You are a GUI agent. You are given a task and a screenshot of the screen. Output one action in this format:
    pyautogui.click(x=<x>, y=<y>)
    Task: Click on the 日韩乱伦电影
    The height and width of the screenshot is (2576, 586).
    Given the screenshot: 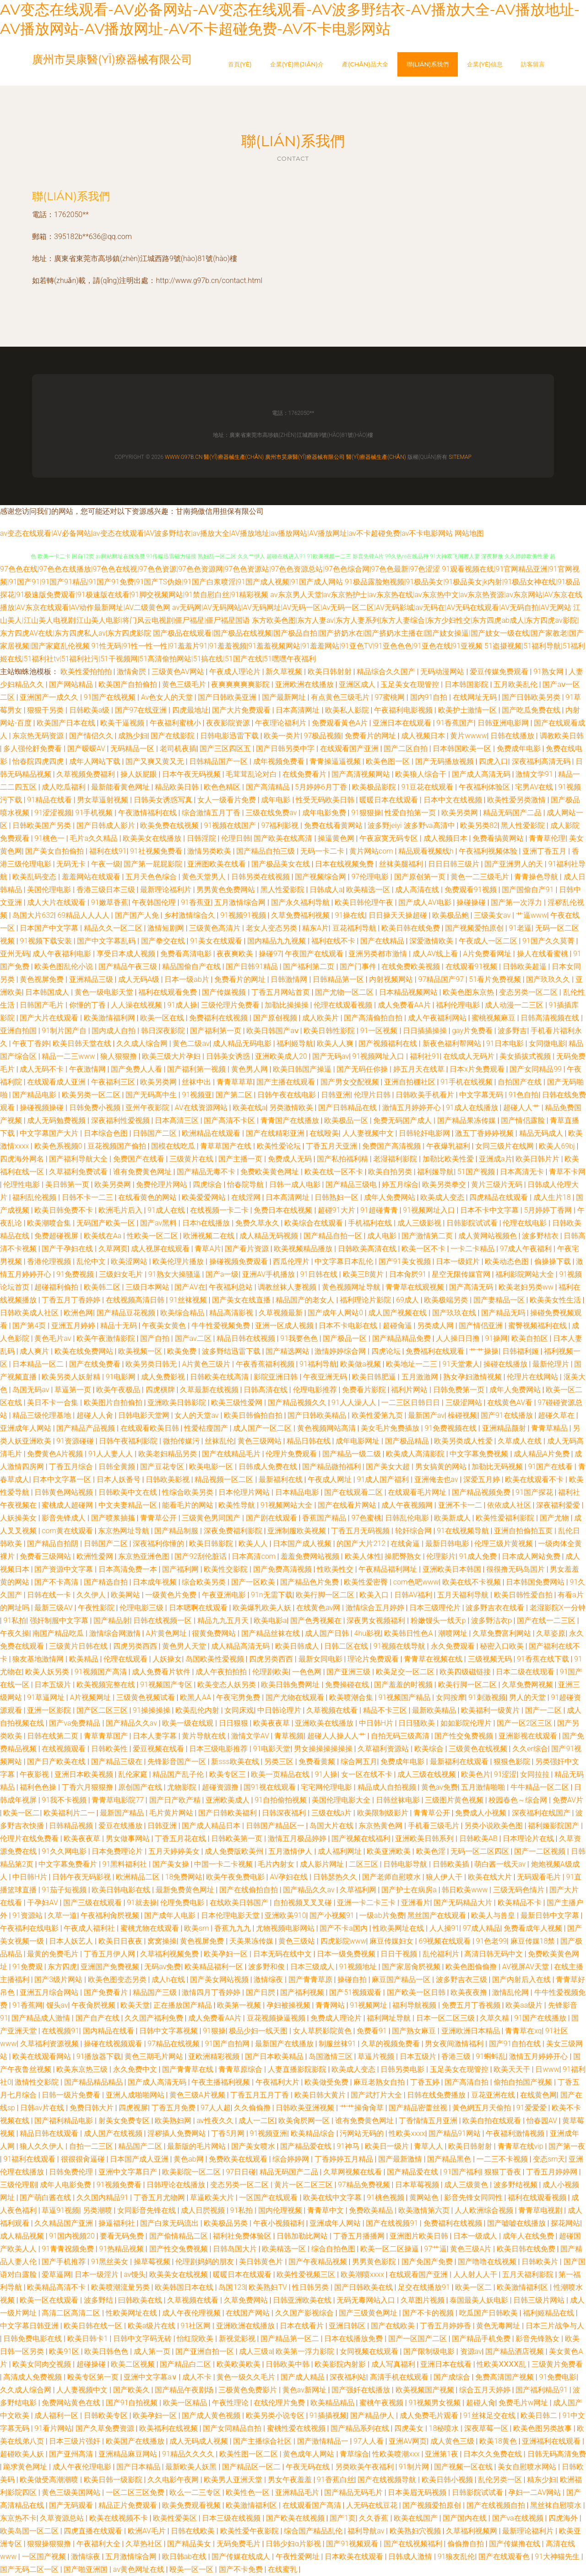 What is the action you would take?
    pyautogui.click(x=408, y=1518)
    